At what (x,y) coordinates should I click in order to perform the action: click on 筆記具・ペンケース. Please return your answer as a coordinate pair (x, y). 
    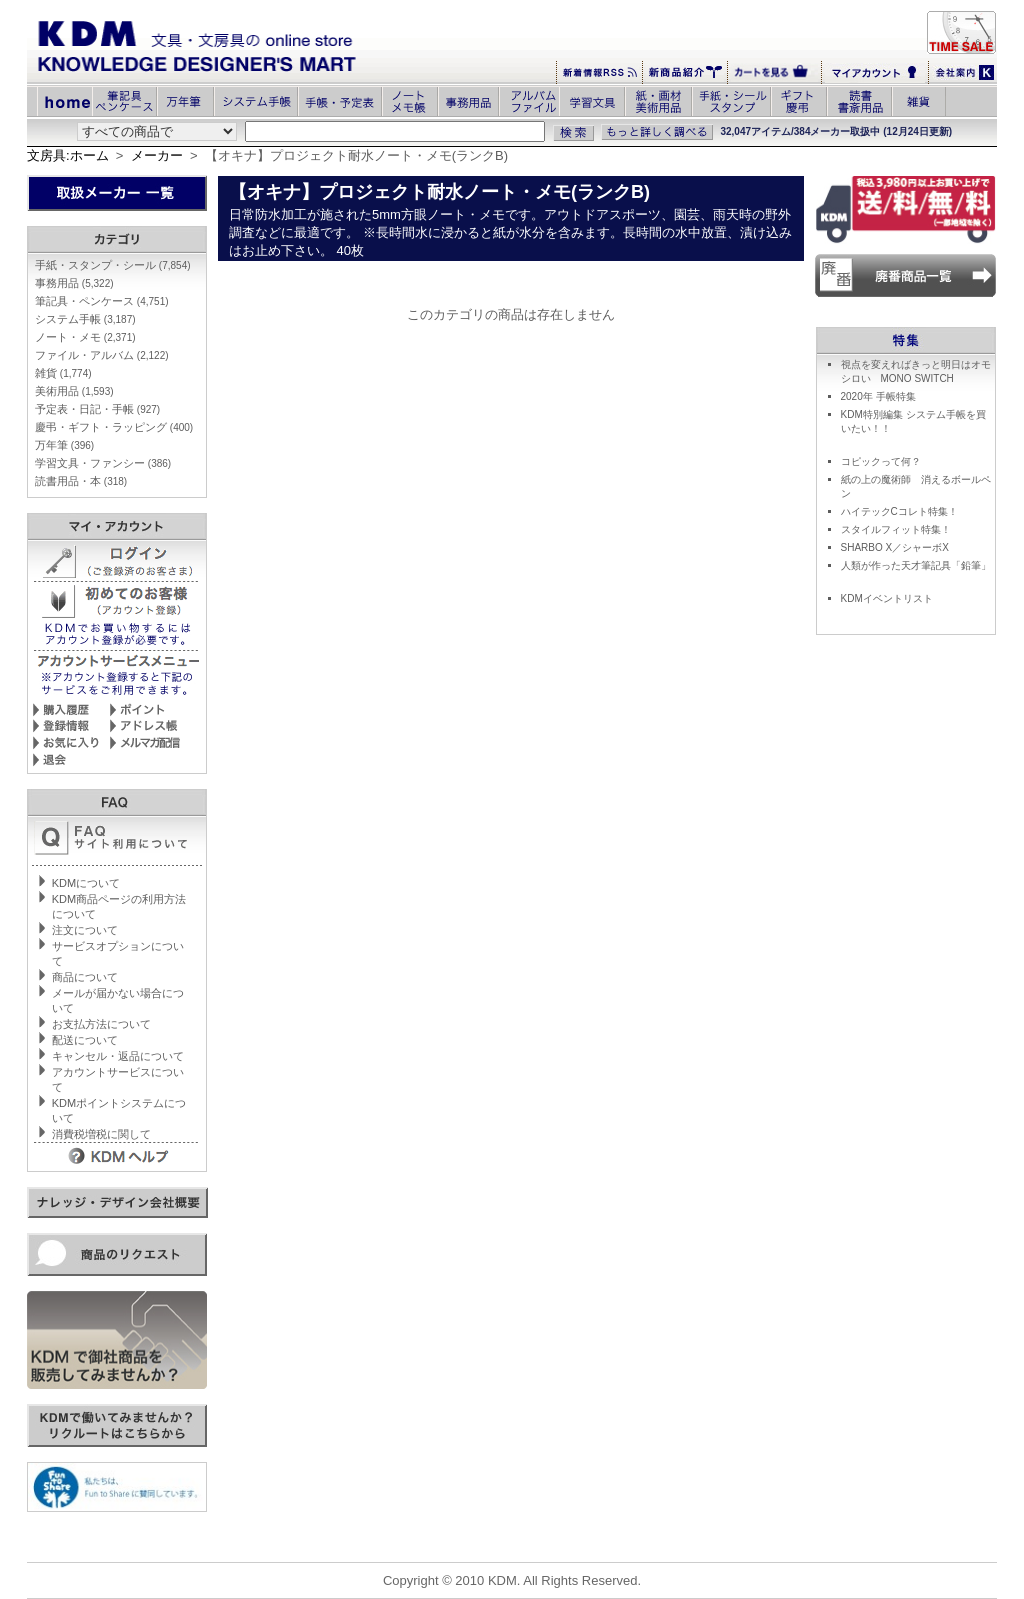
    Looking at the image, I should click on (102, 301).